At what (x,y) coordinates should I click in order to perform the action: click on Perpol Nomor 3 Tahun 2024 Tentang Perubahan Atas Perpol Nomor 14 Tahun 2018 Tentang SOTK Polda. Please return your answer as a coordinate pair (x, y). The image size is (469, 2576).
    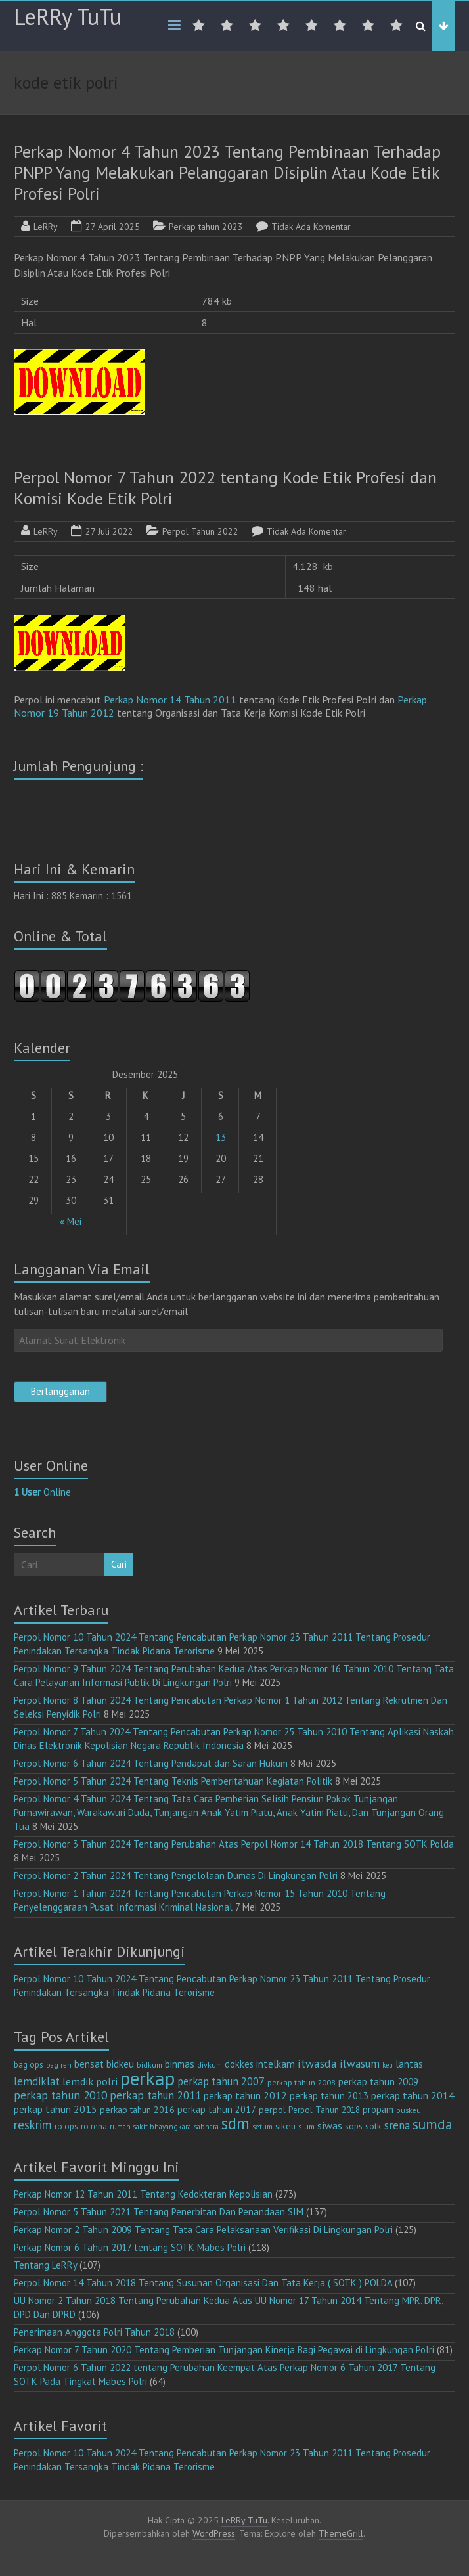
    Looking at the image, I should click on (234, 1844).